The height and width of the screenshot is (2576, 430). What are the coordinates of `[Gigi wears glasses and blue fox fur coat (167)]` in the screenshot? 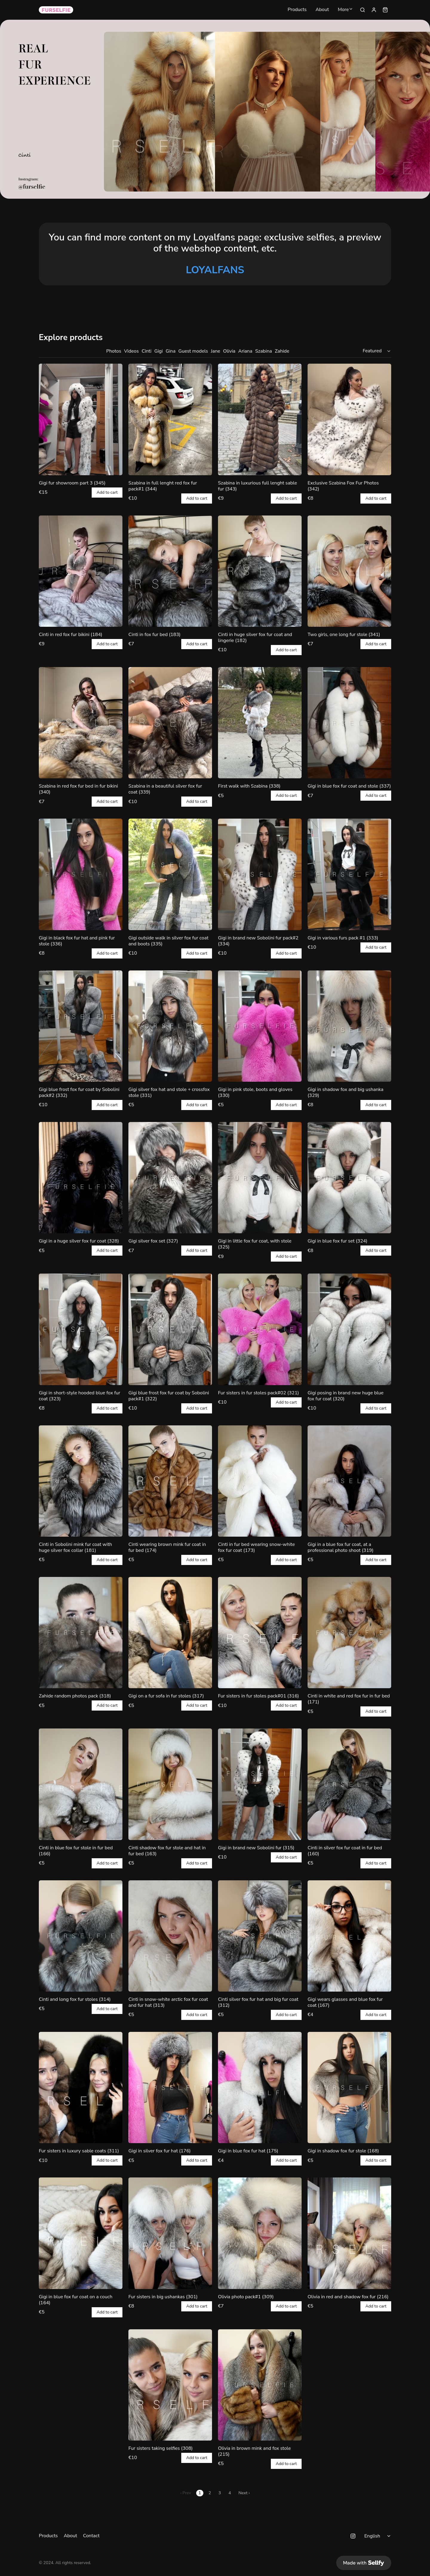 It's located at (349, 1936).